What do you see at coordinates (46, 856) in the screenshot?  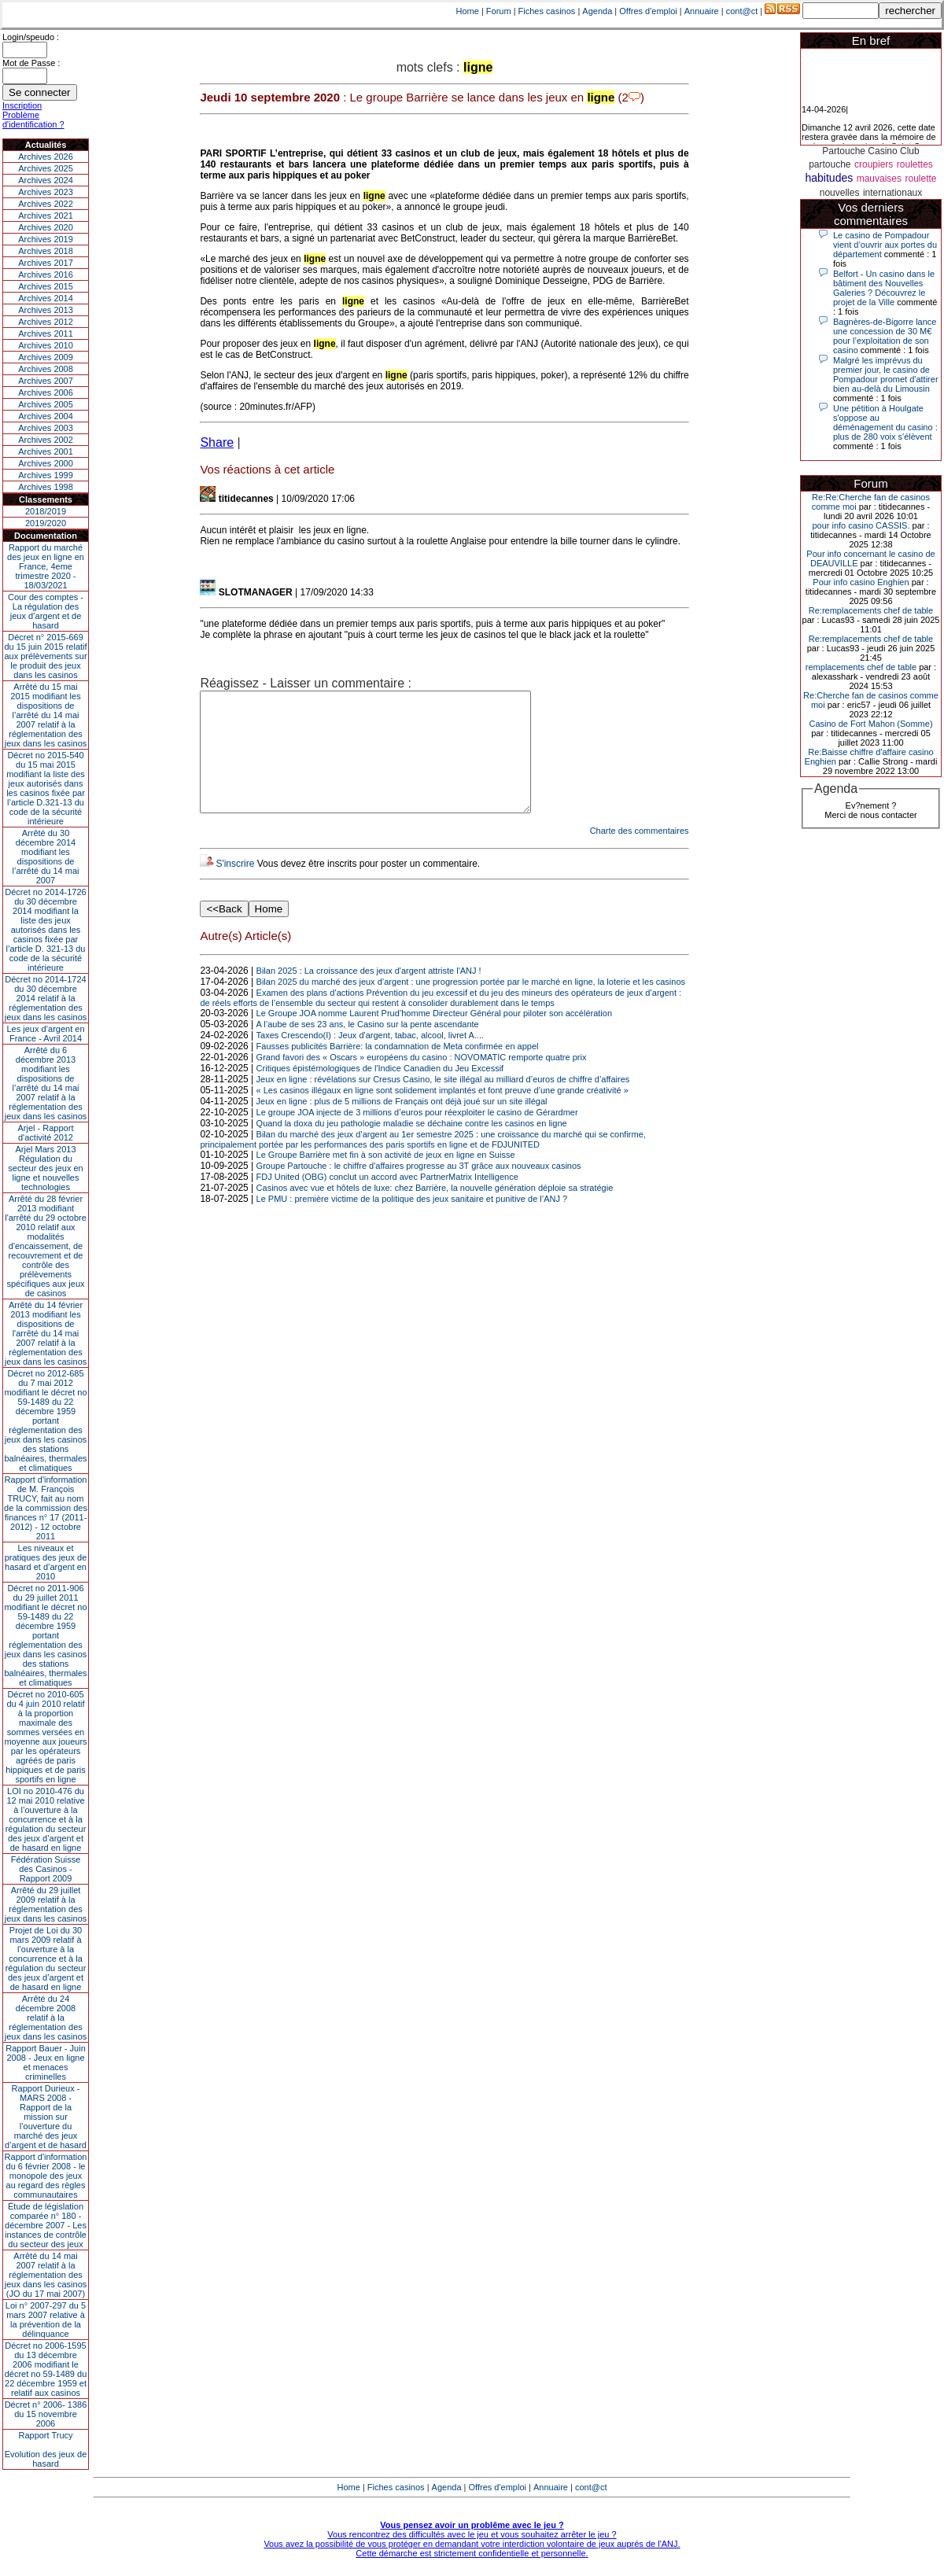 I see `Arrêté du 30 décembre 2014 modifiant les dispositions de l’arrêté du 14 mai 2007` at bounding box center [46, 856].